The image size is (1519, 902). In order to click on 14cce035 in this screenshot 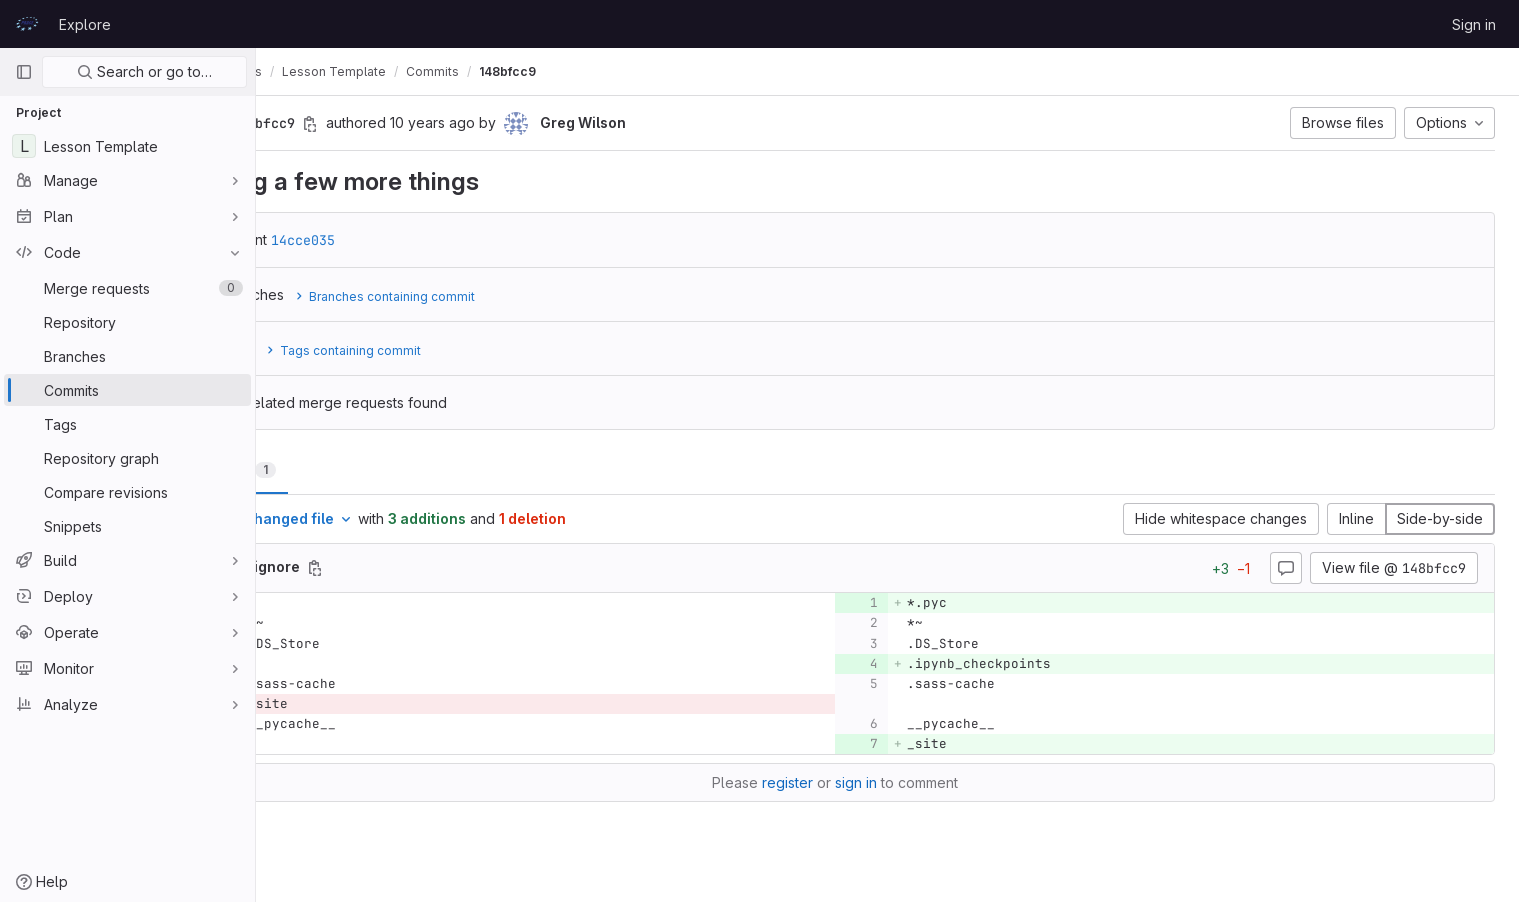, I will do `click(408, 240)`.